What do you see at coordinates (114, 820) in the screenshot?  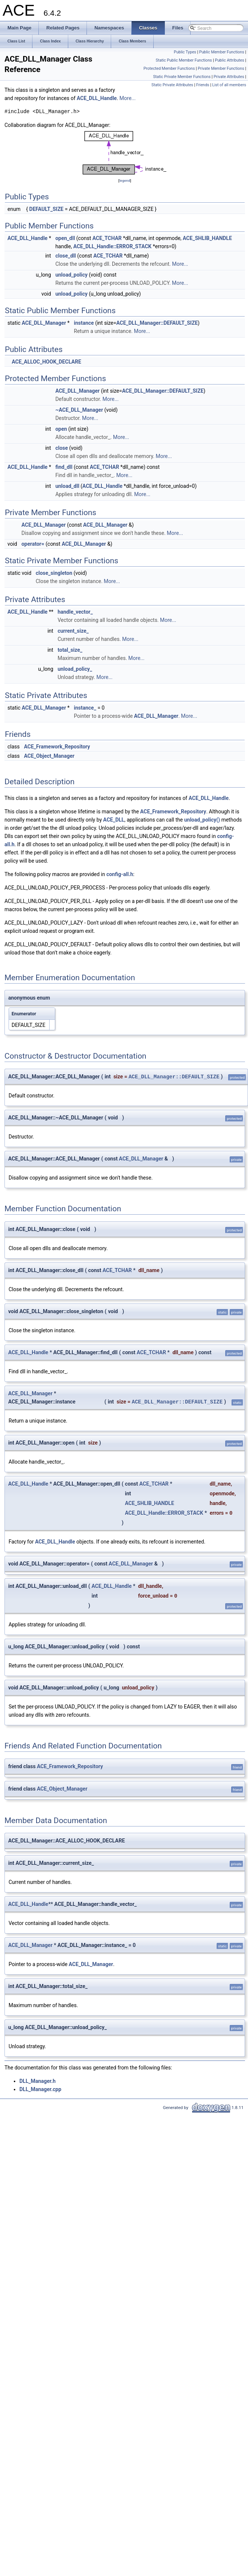 I see `ACE_DLL` at bounding box center [114, 820].